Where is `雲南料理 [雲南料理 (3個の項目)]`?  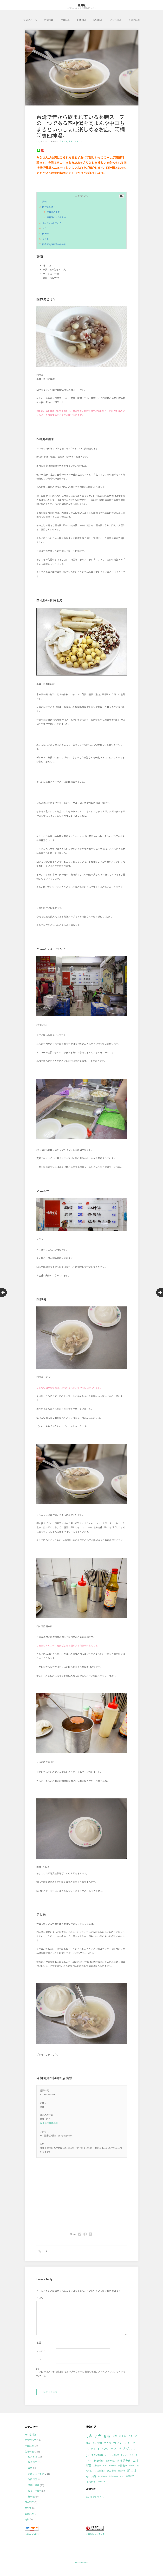 雲南料理 [雲南料理 (3個の項目)] is located at coordinates (91, 2481).